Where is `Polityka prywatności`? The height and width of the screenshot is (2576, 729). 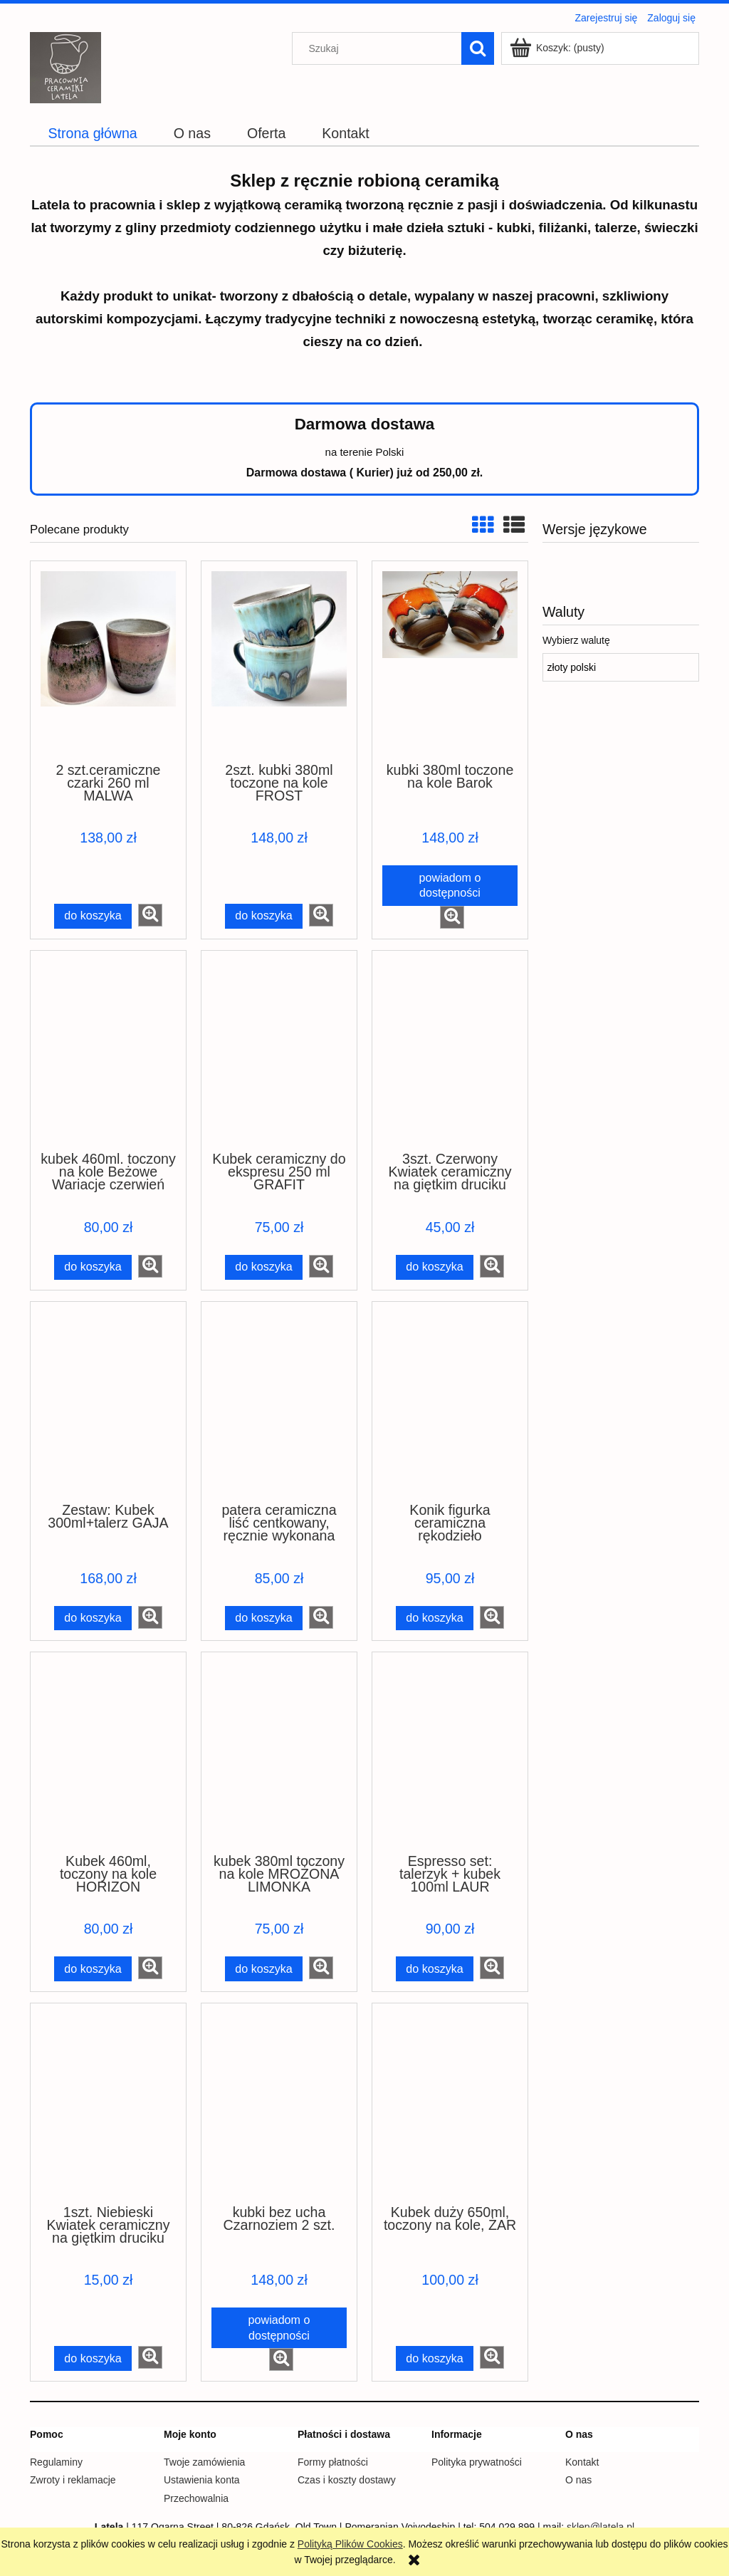 Polityka prywatności is located at coordinates (476, 2462).